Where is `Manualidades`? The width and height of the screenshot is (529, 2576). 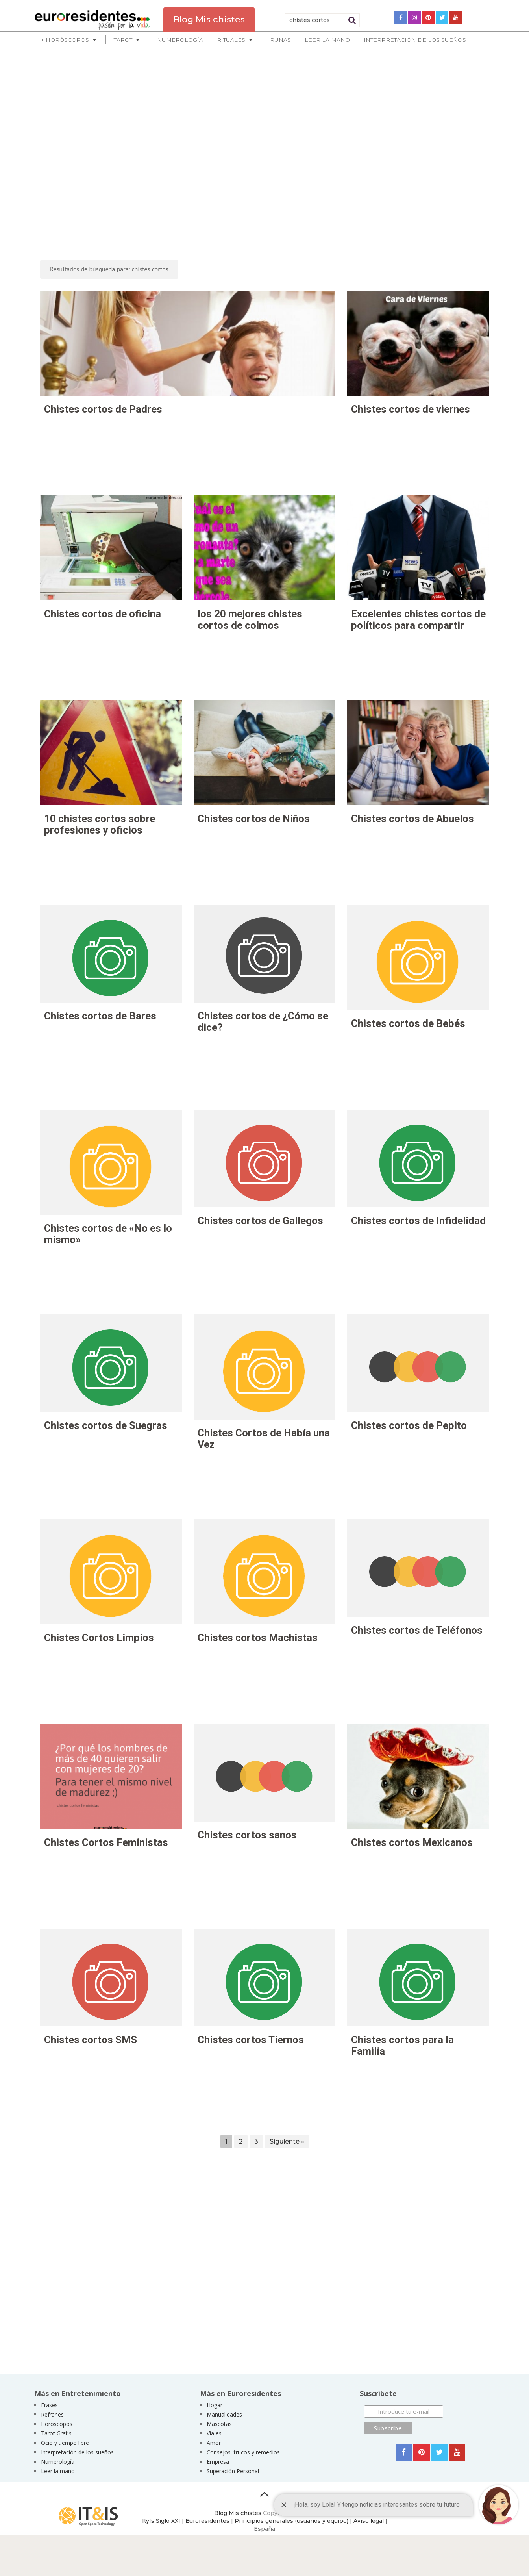 Manualidades is located at coordinates (224, 2414).